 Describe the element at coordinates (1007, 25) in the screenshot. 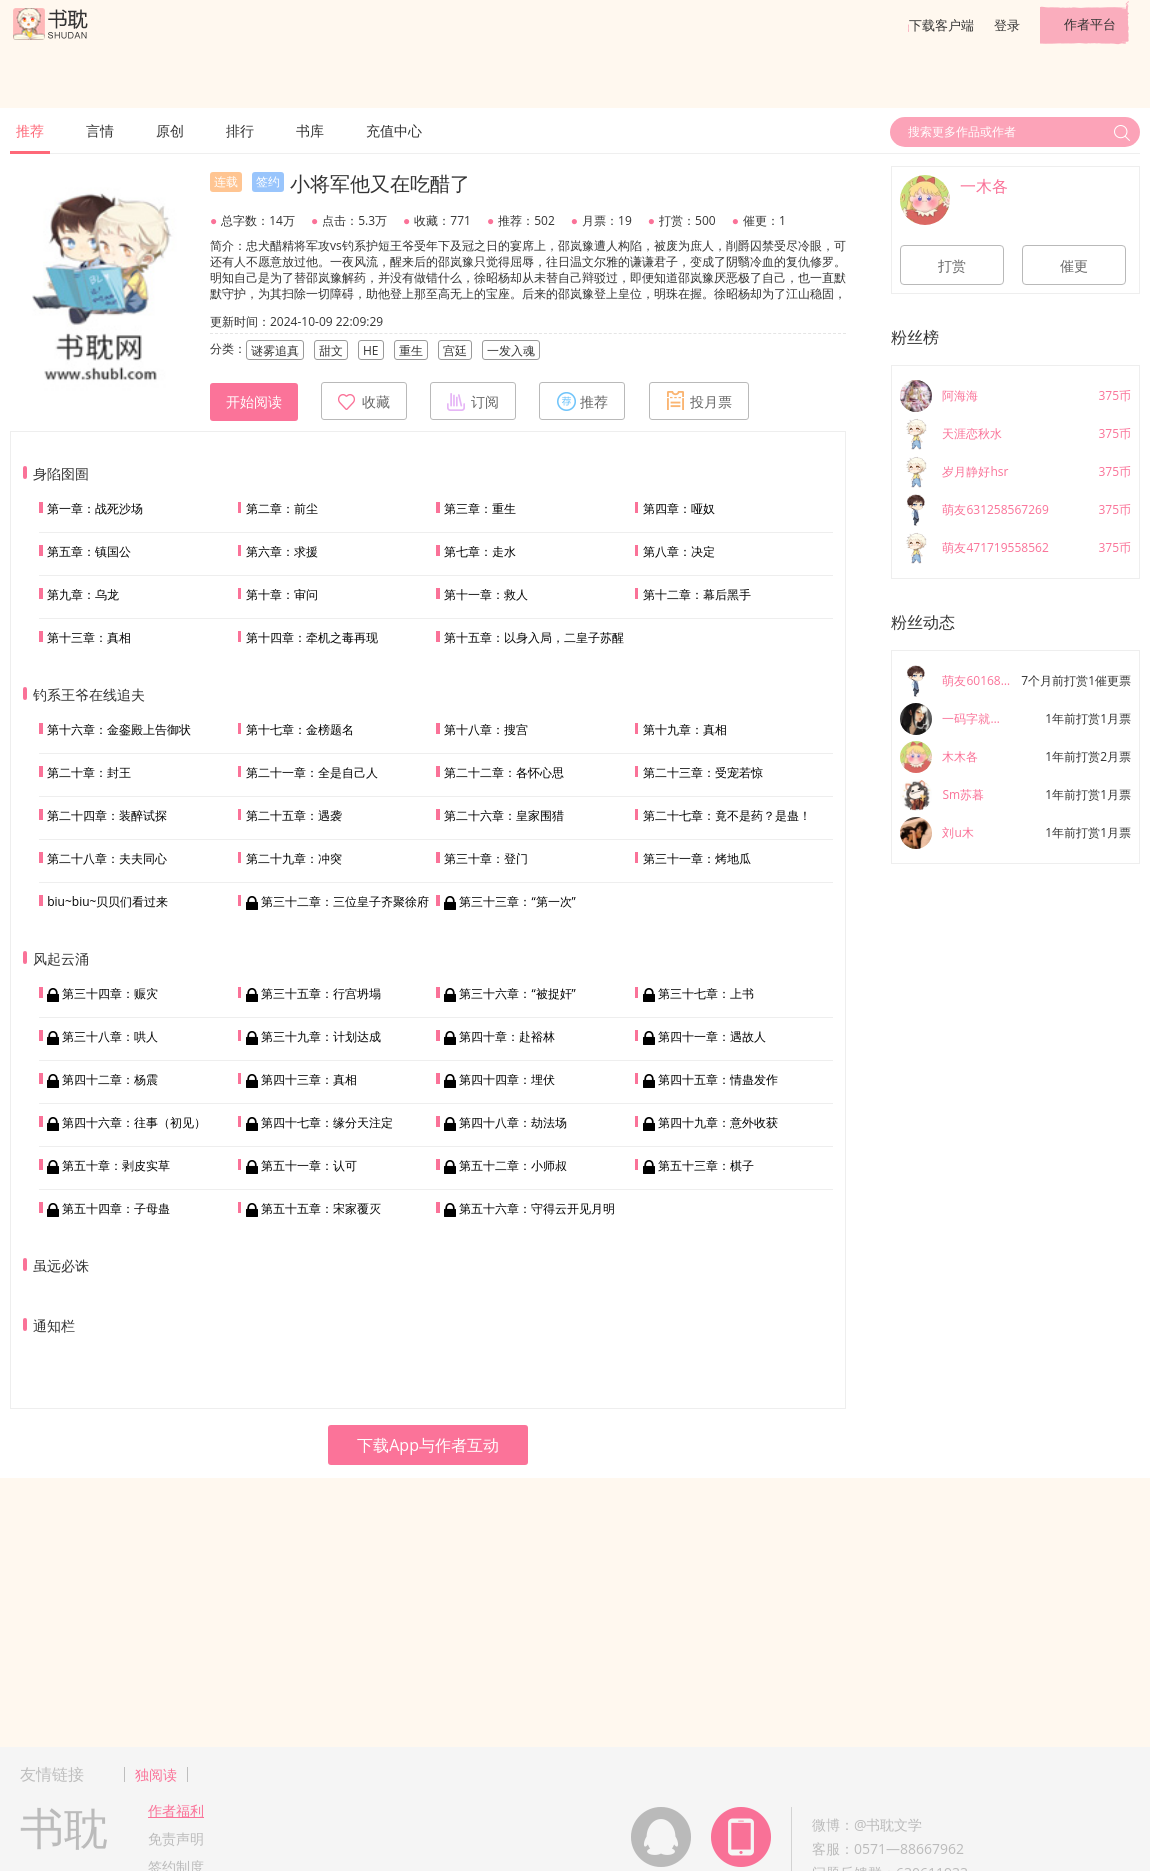

I see `登录` at that location.